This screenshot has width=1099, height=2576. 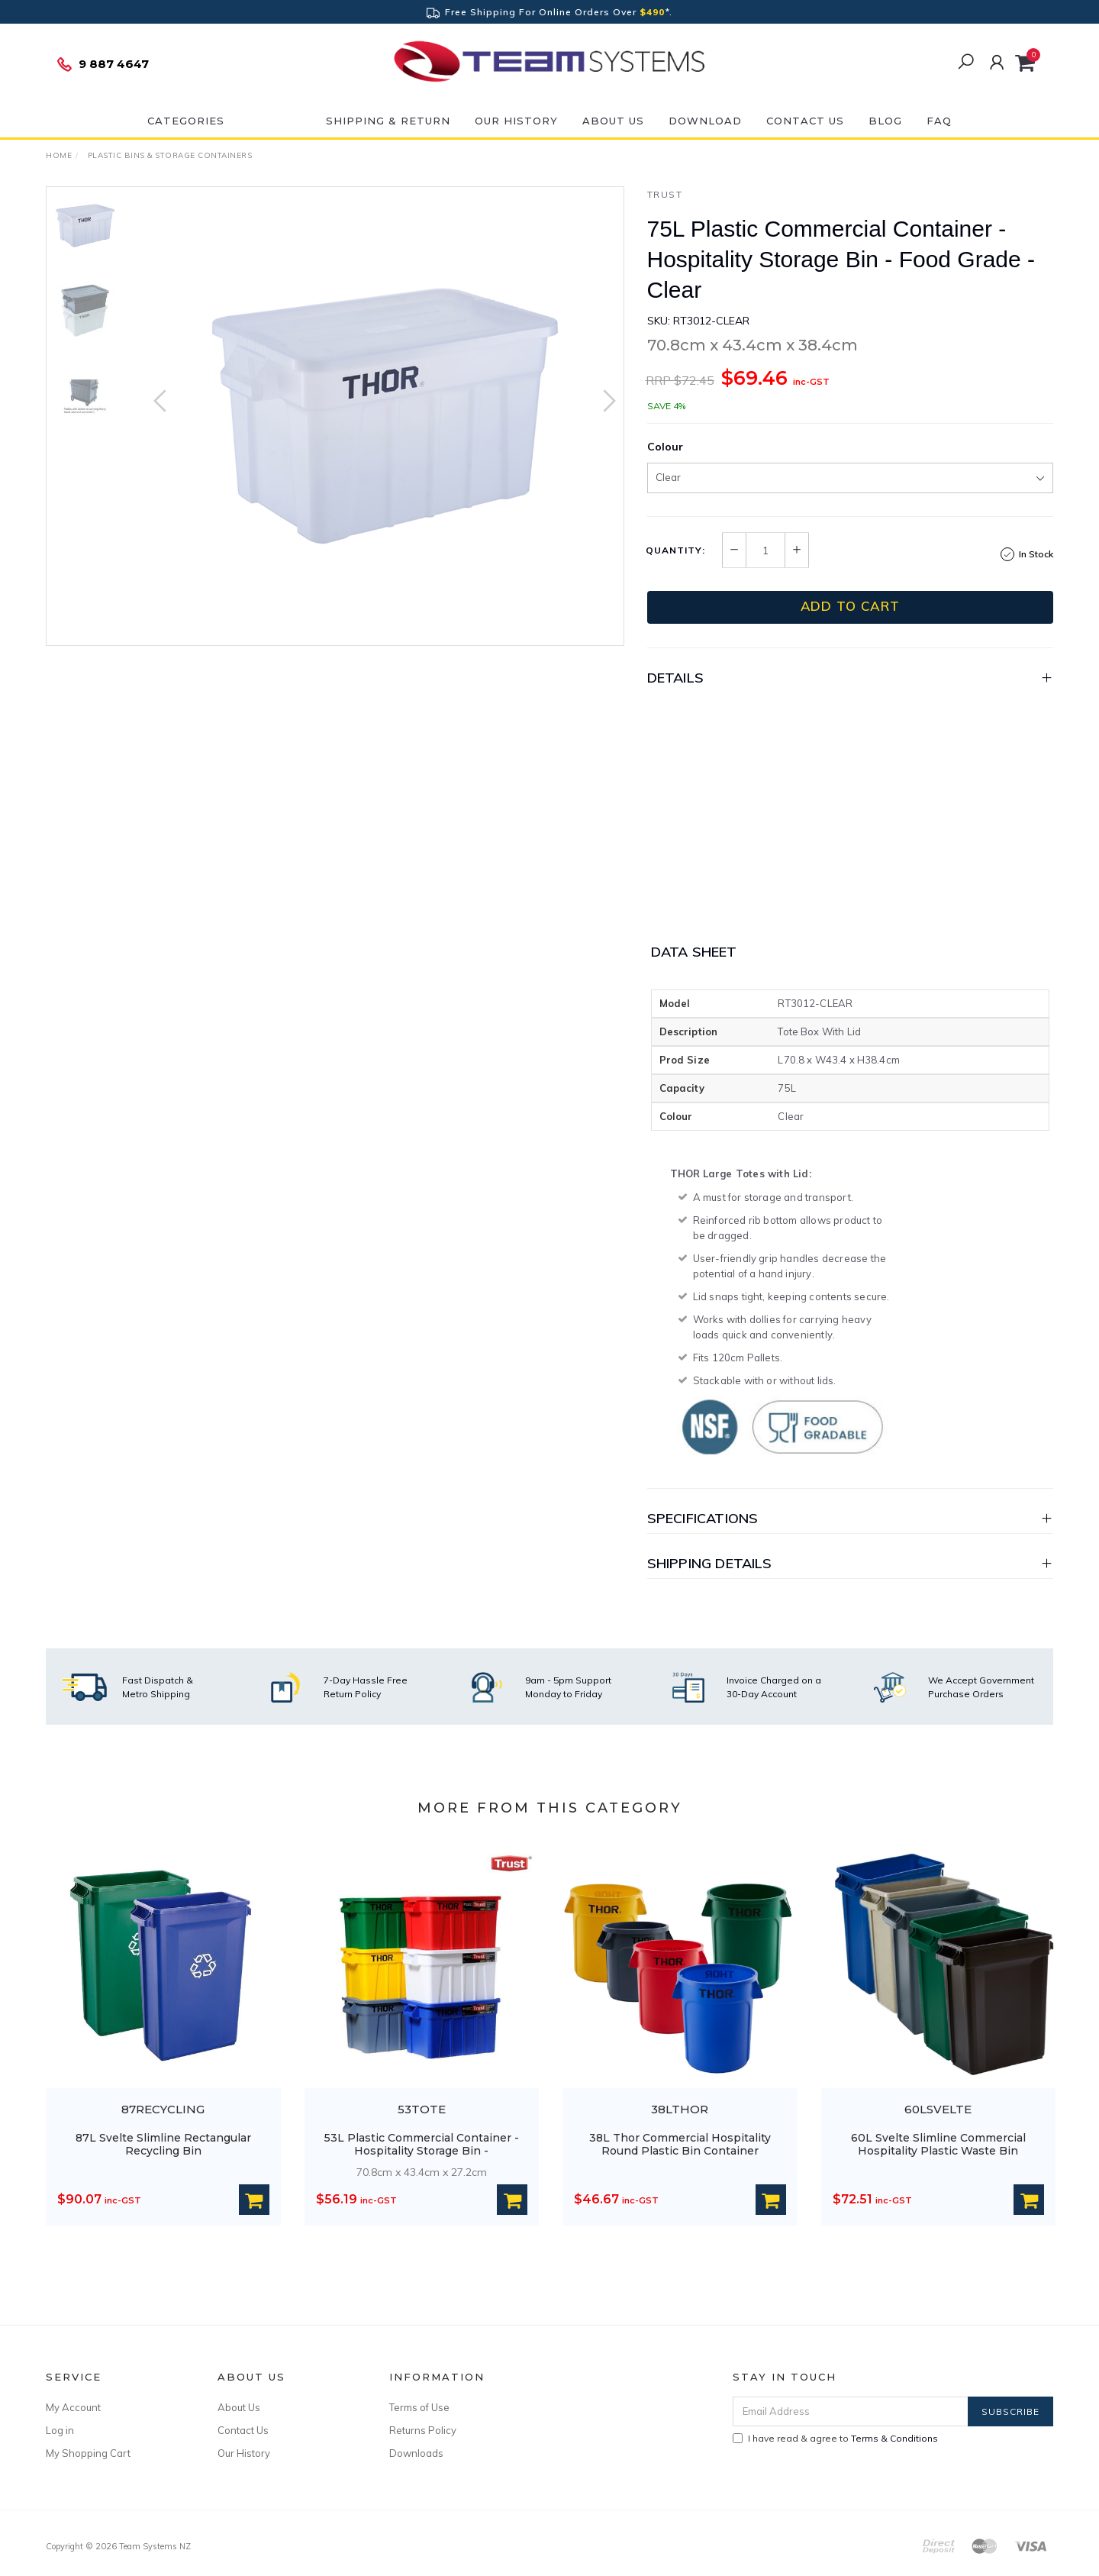 What do you see at coordinates (709, 1563) in the screenshot?
I see `Shipping Details` at bounding box center [709, 1563].